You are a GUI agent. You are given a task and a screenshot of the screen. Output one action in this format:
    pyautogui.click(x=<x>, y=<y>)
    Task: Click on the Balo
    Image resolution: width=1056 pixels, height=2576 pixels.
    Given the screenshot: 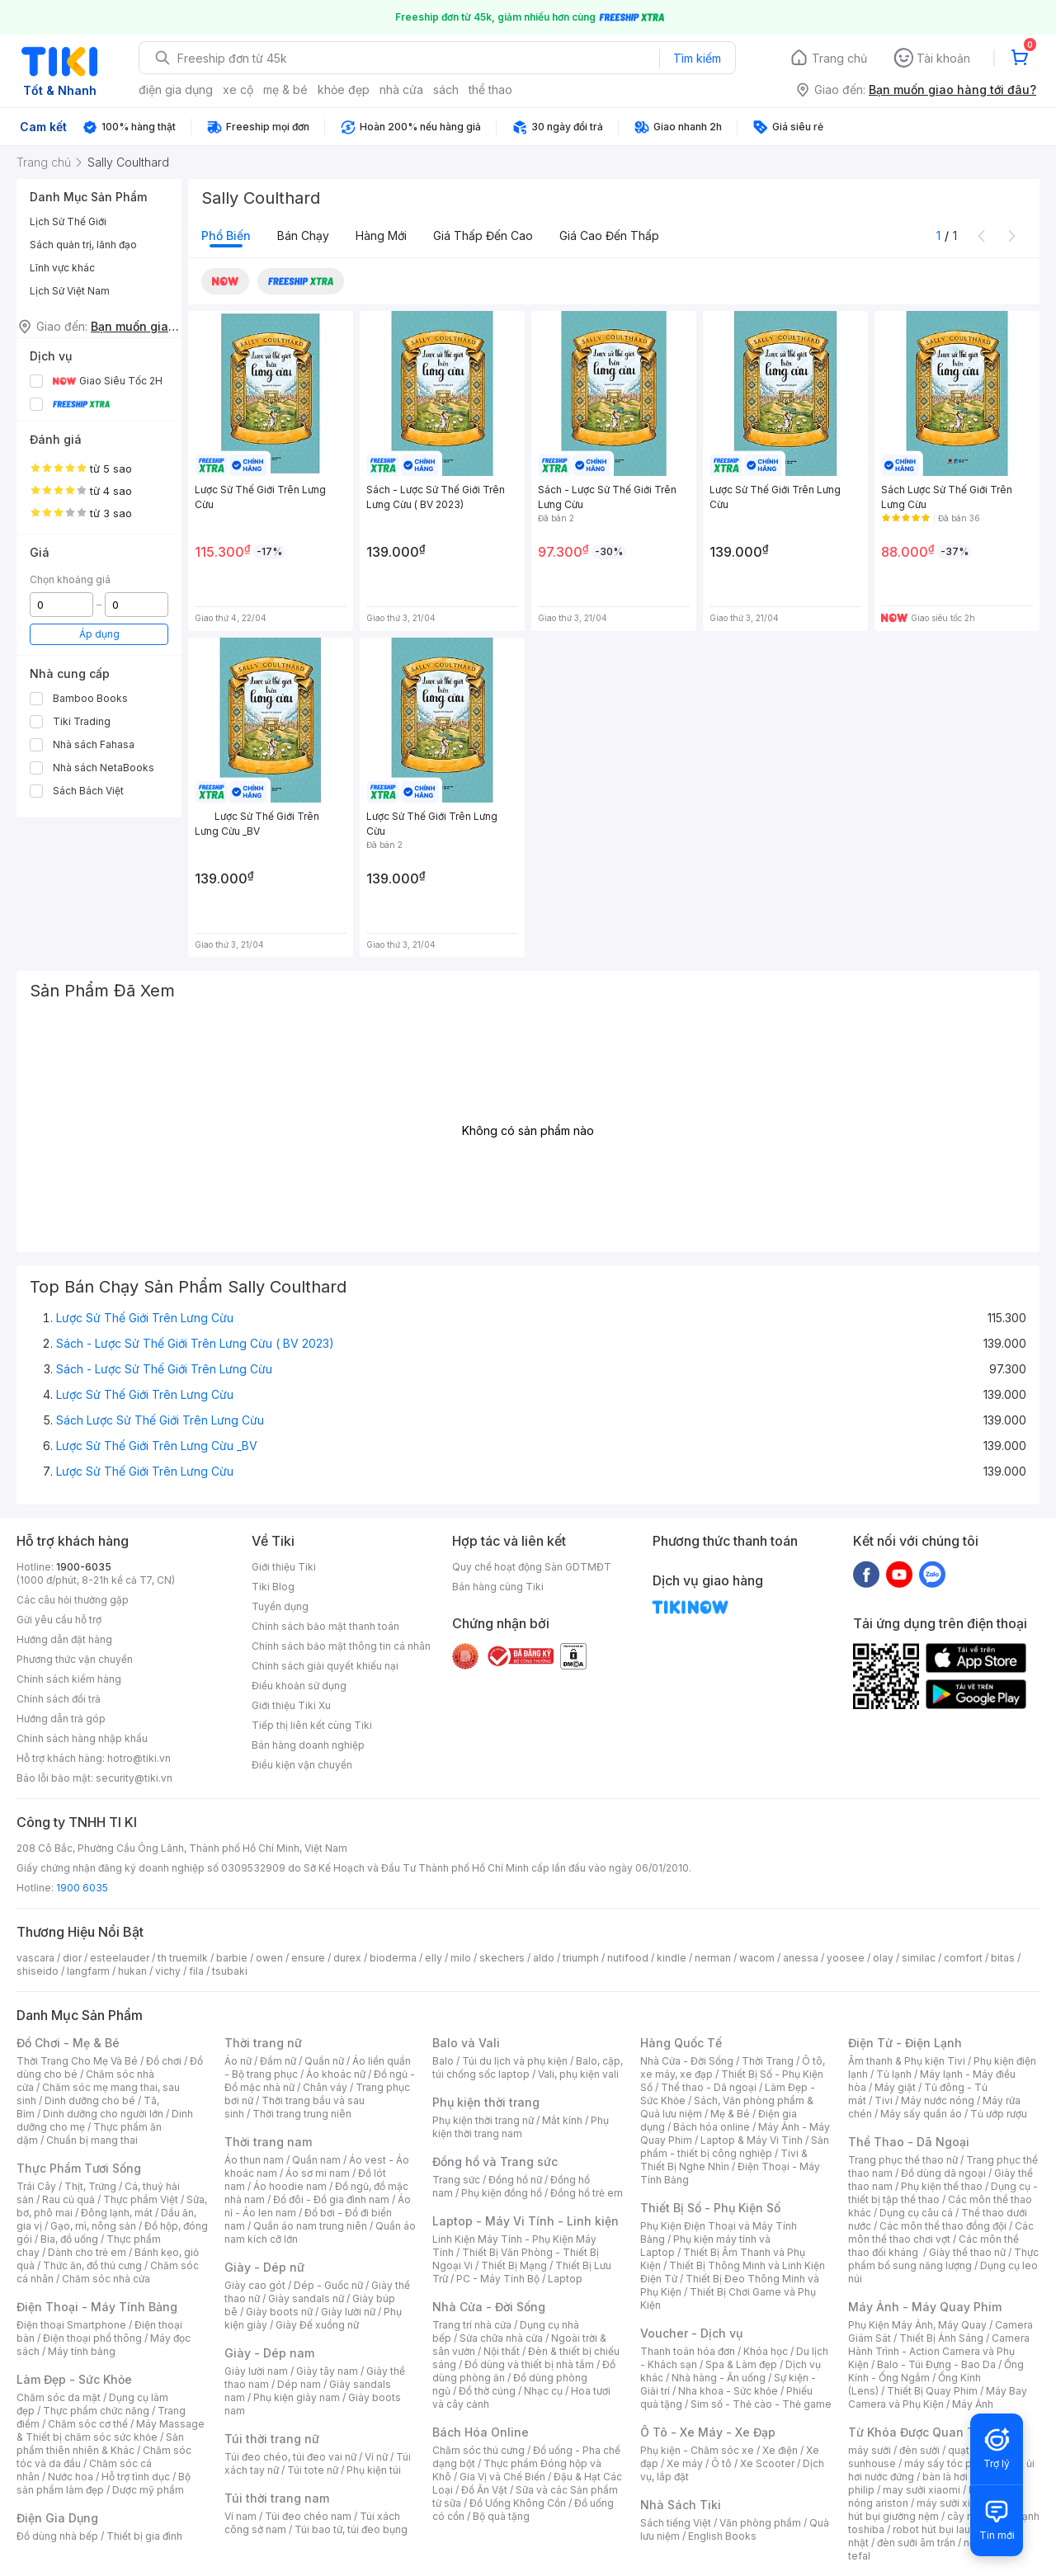 What is the action you would take?
    pyautogui.click(x=443, y=2061)
    